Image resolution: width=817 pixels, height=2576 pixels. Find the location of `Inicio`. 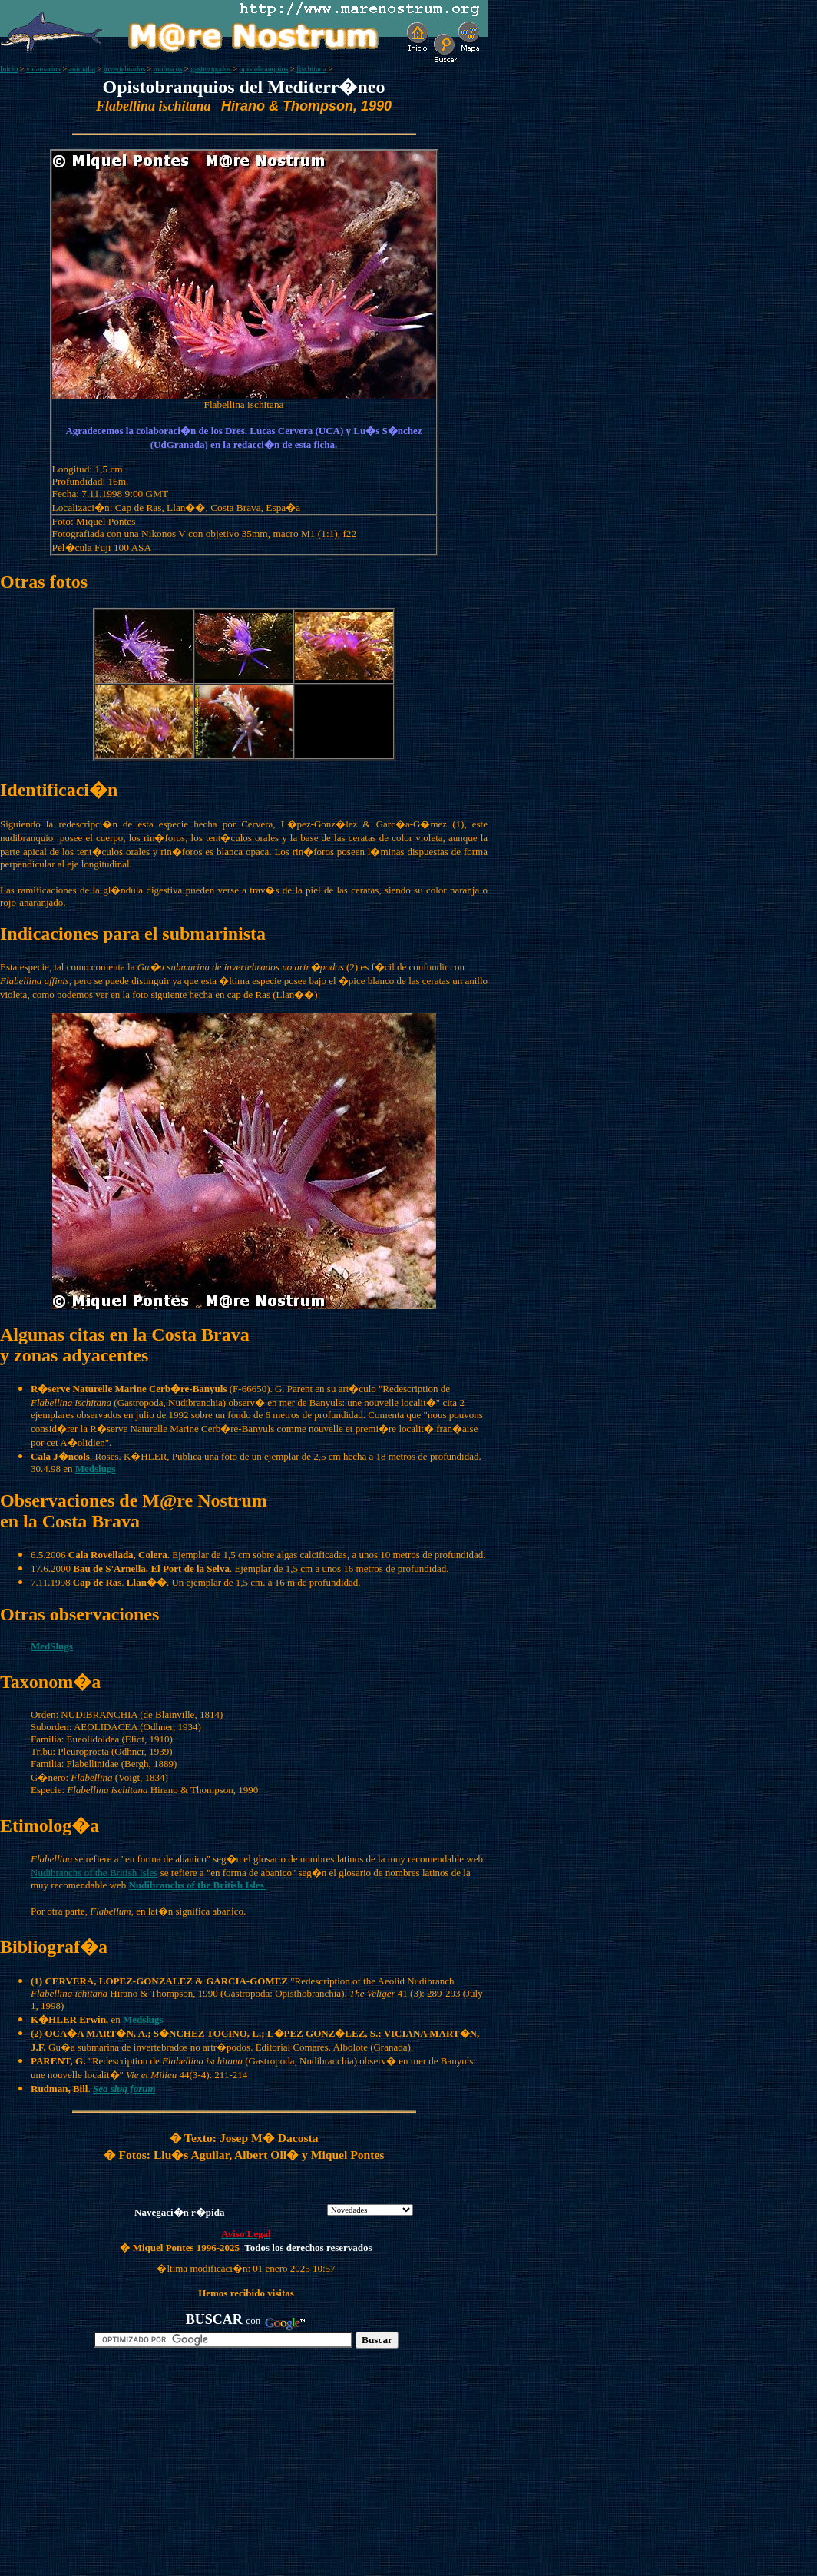

Inicio is located at coordinates (9, 69).